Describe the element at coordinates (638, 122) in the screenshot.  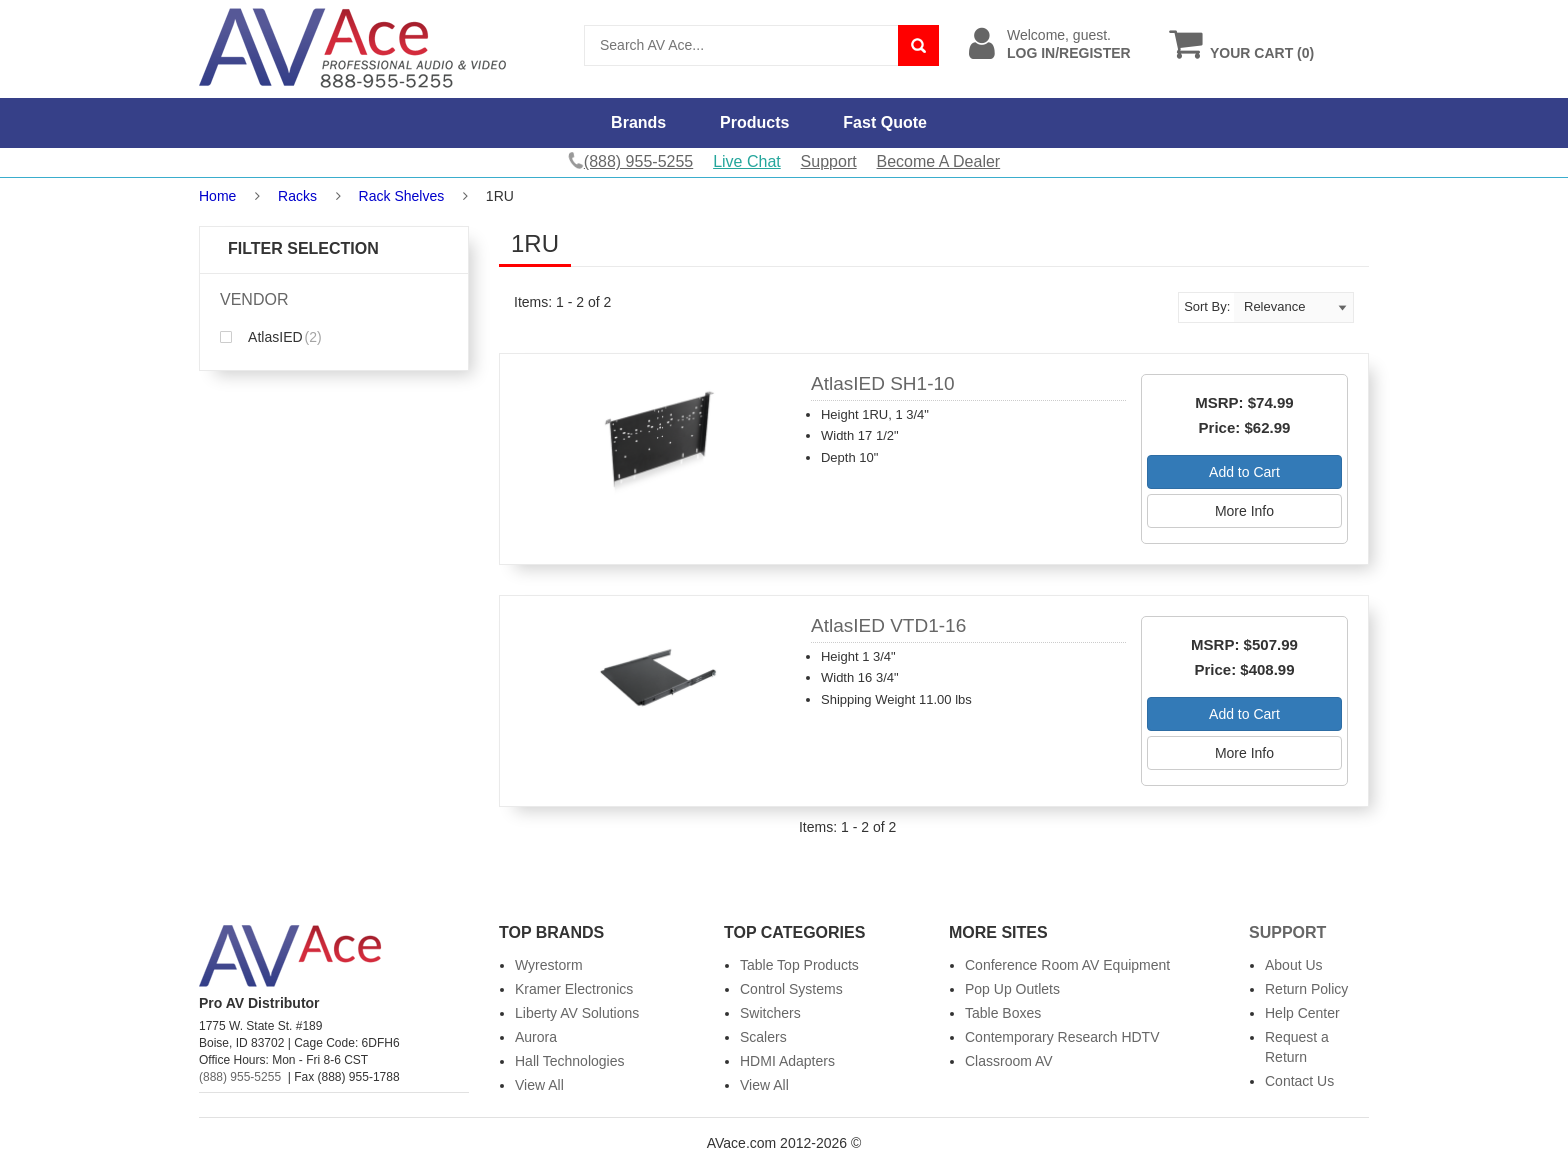
I see `Brands` at that location.